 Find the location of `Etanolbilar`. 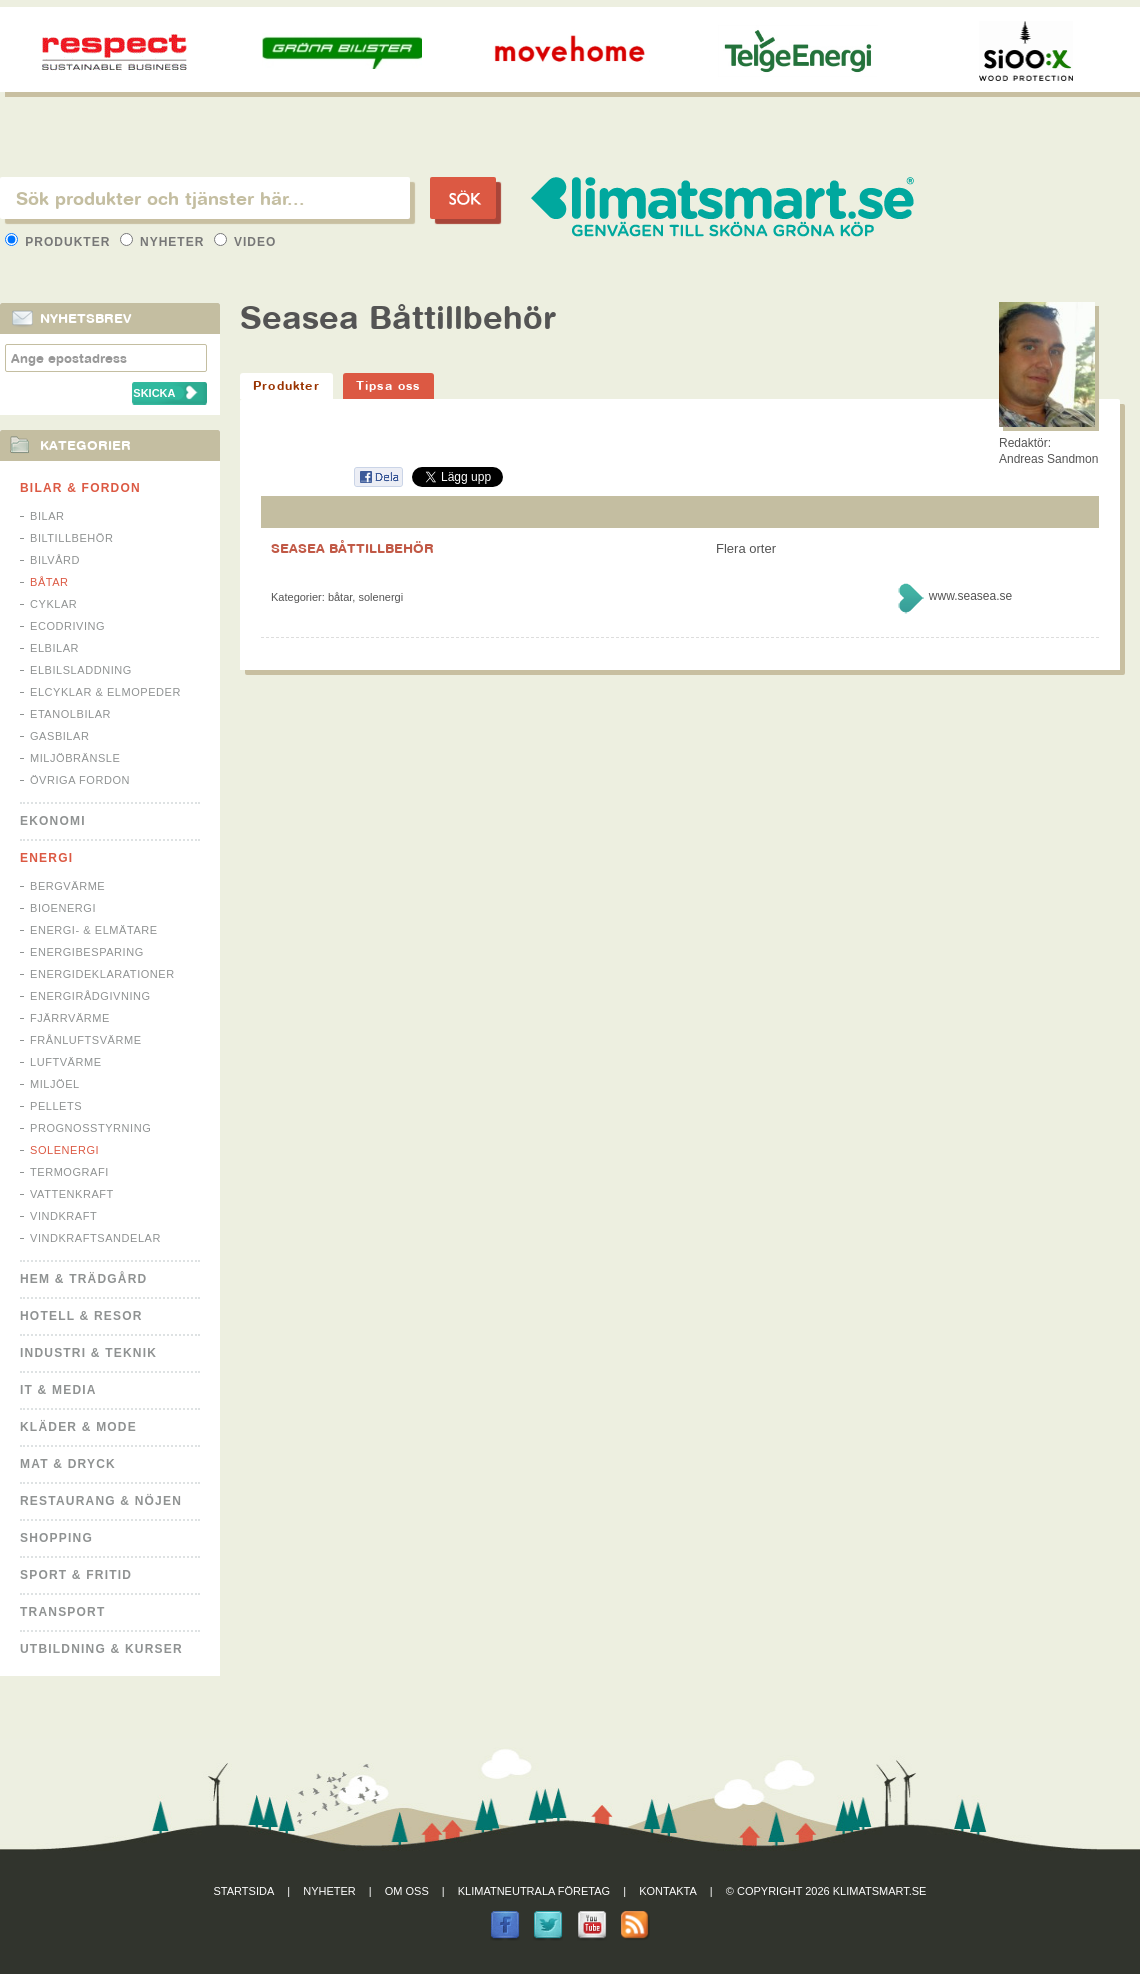

Etanolbilar is located at coordinates (70, 714).